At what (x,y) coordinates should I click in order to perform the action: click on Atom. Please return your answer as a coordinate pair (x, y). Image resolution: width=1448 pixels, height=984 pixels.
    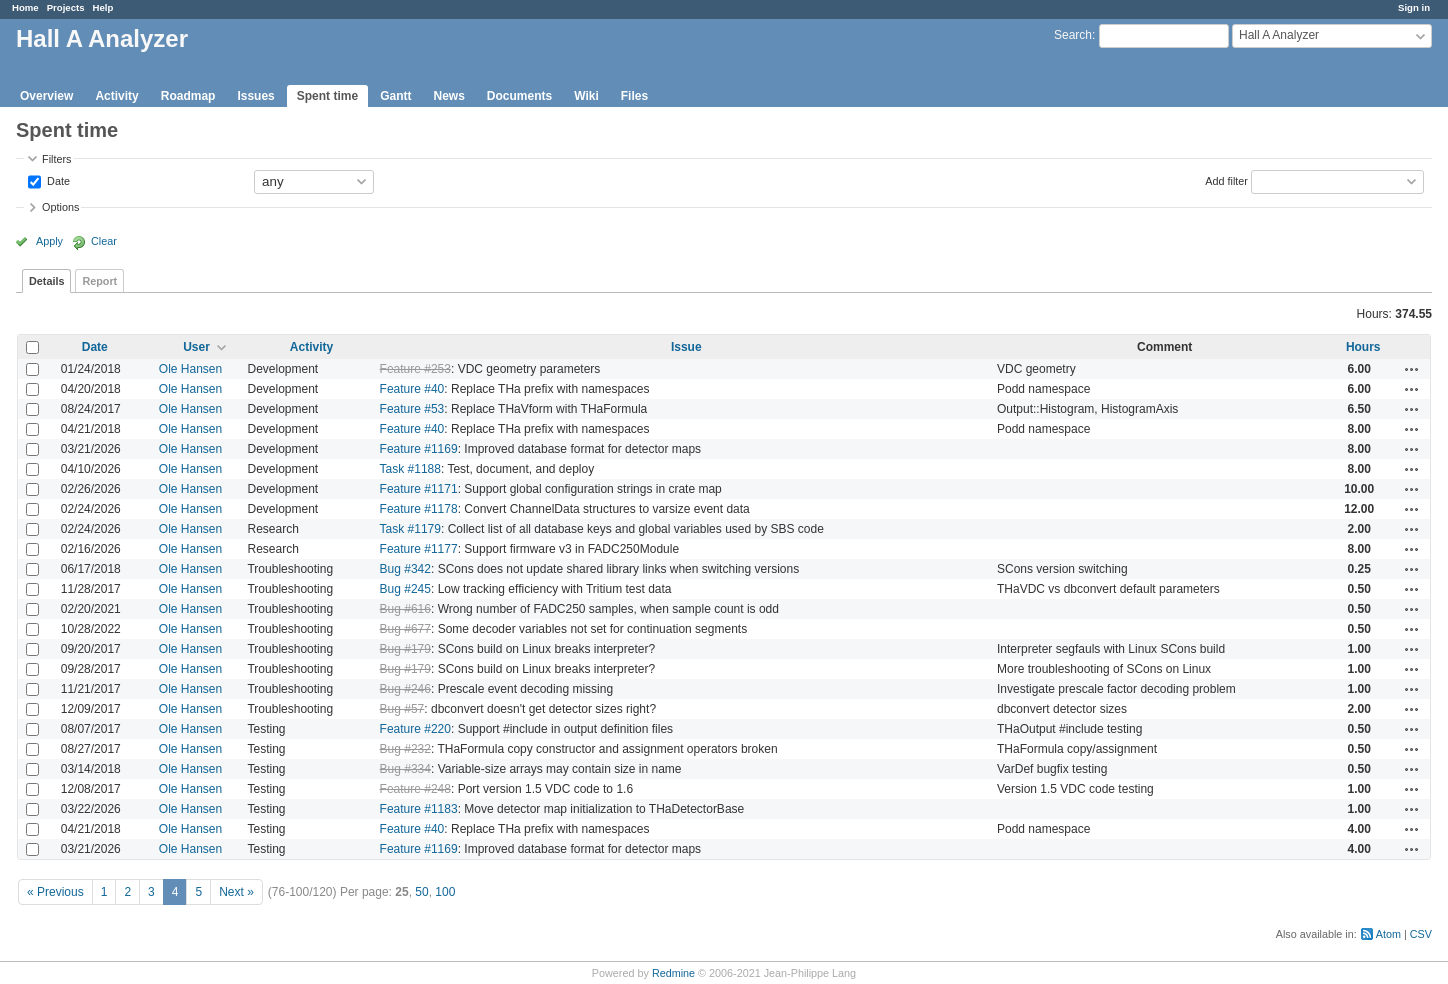
    Looking at the image, I should click on (1388, 934).